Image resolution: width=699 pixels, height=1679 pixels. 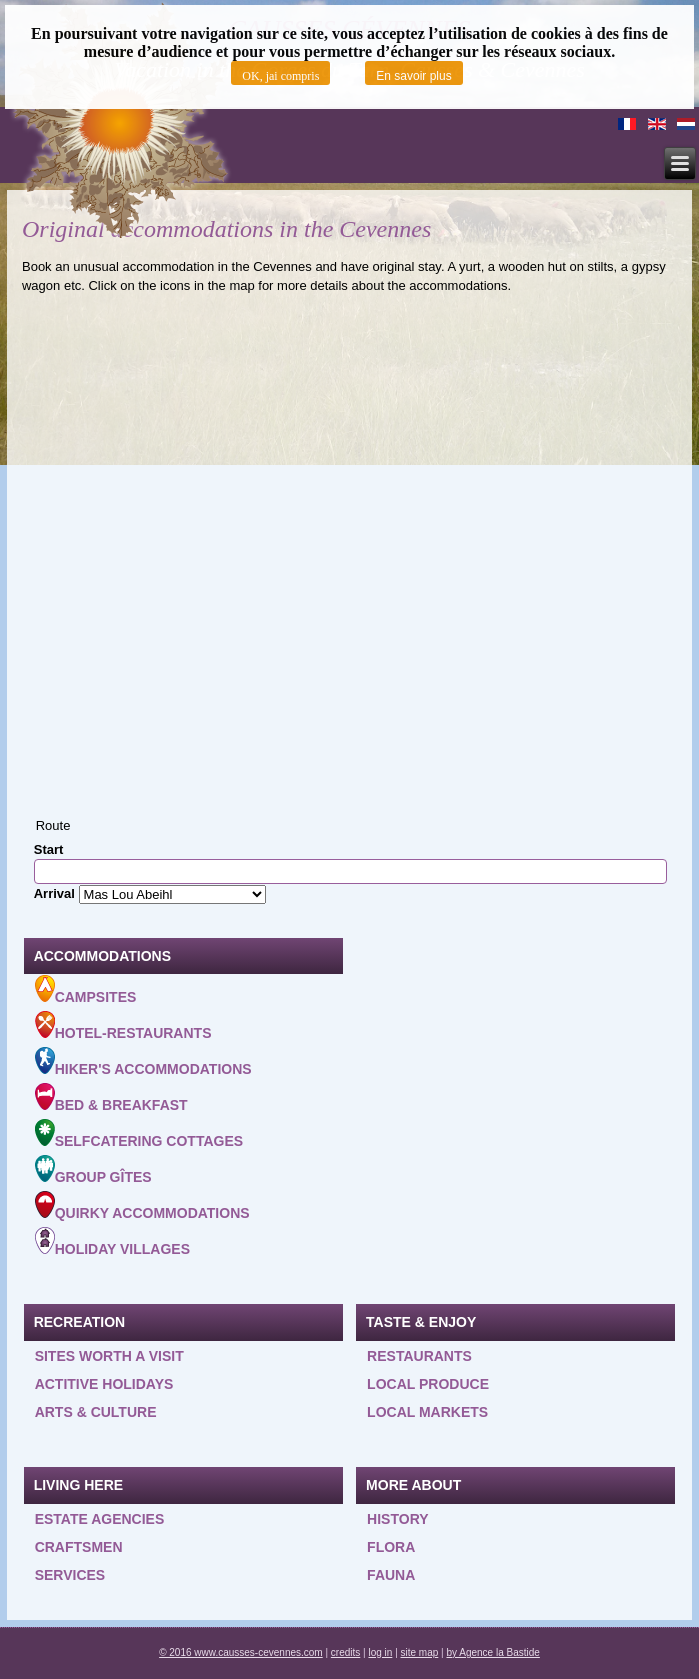 I want to click on Sites worth a visit, so click(x=109, y=1356).